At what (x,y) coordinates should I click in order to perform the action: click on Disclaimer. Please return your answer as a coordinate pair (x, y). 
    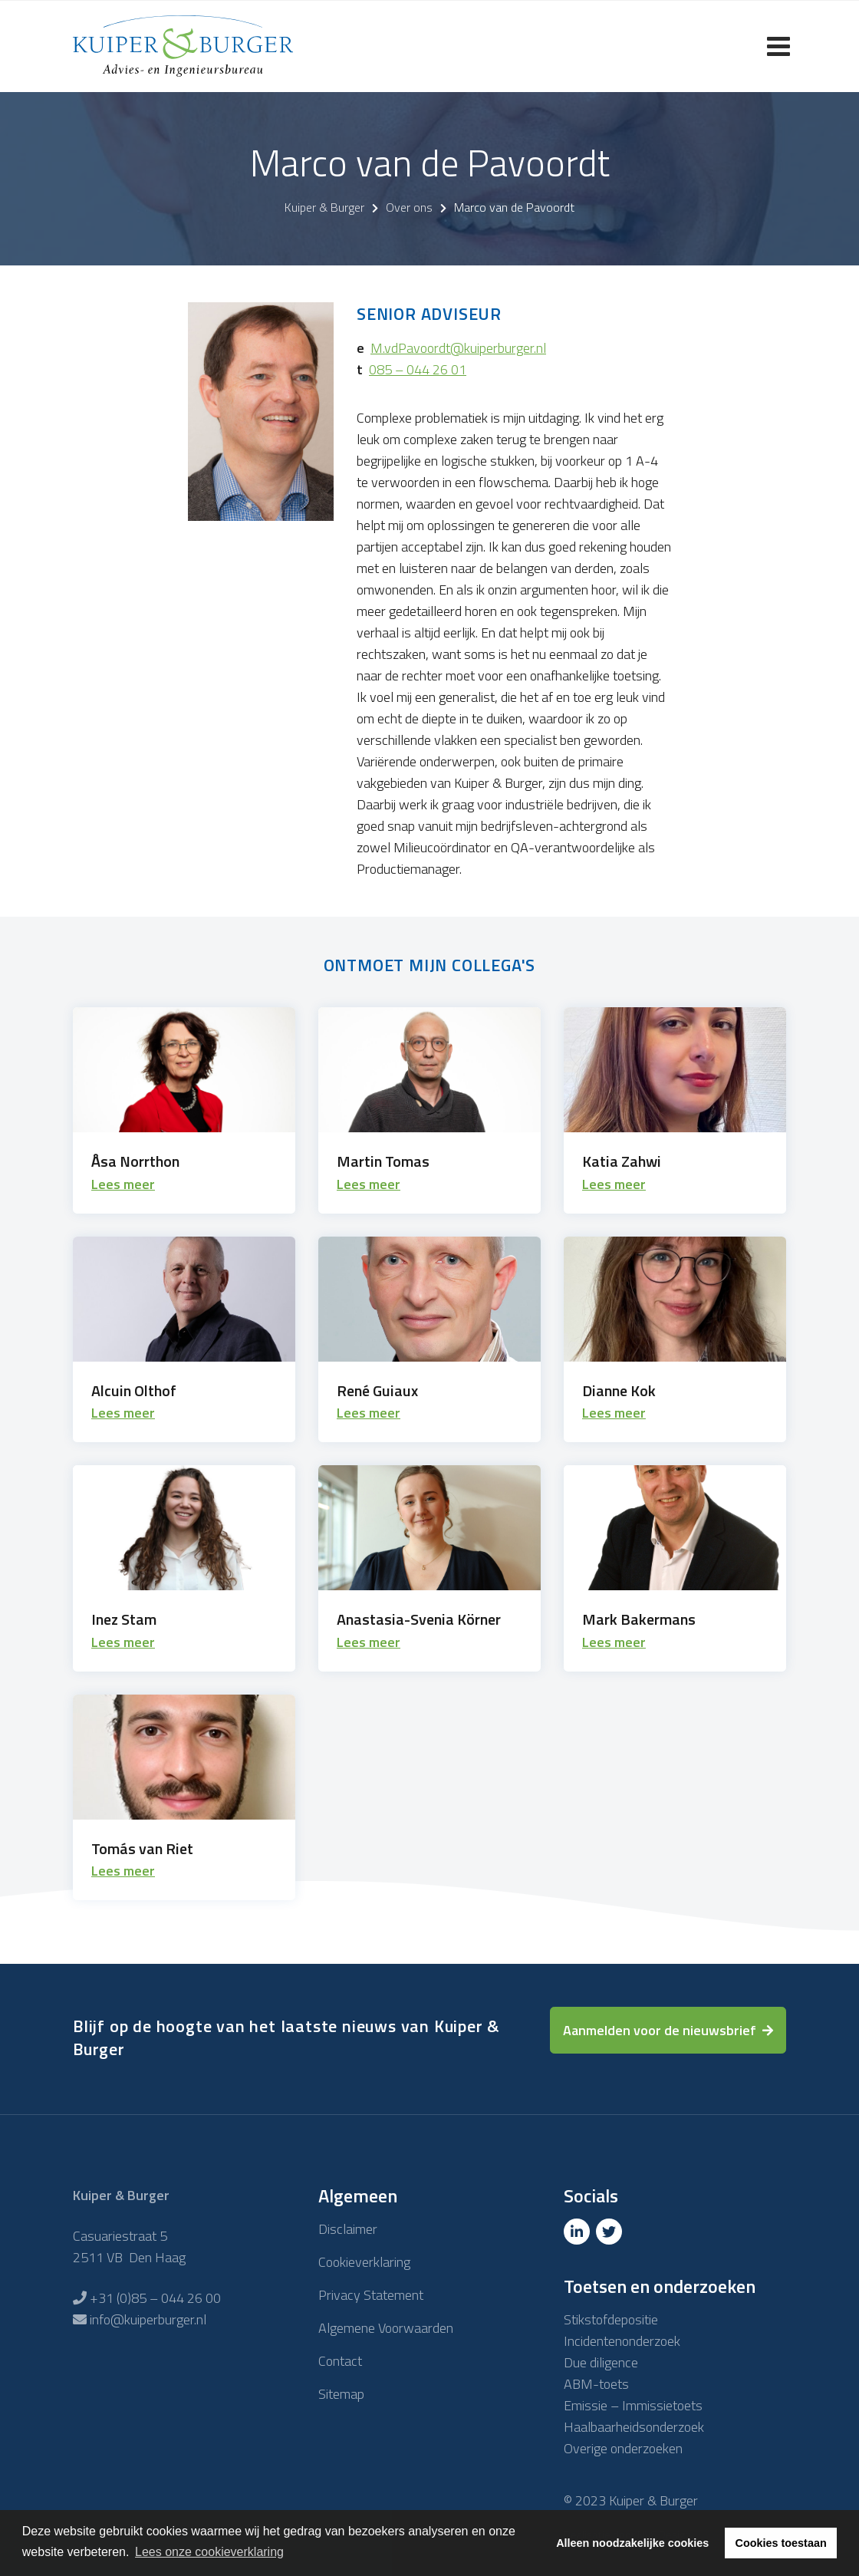
    Looking at the image, I should click on (347, 2229).